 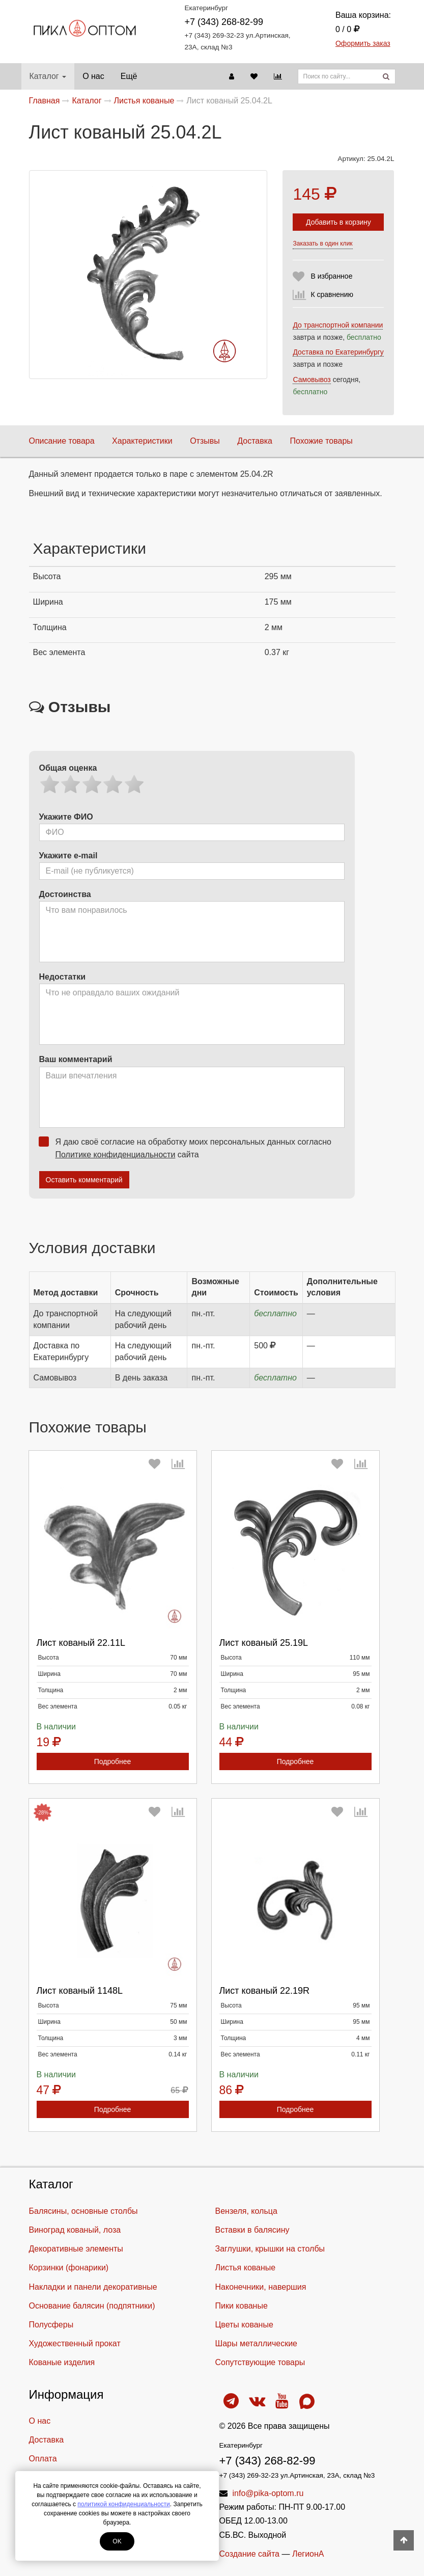 What do you see at coordinates (93, 76) in the screenshot?
I see `О нас` at bounding box center [93, 76].